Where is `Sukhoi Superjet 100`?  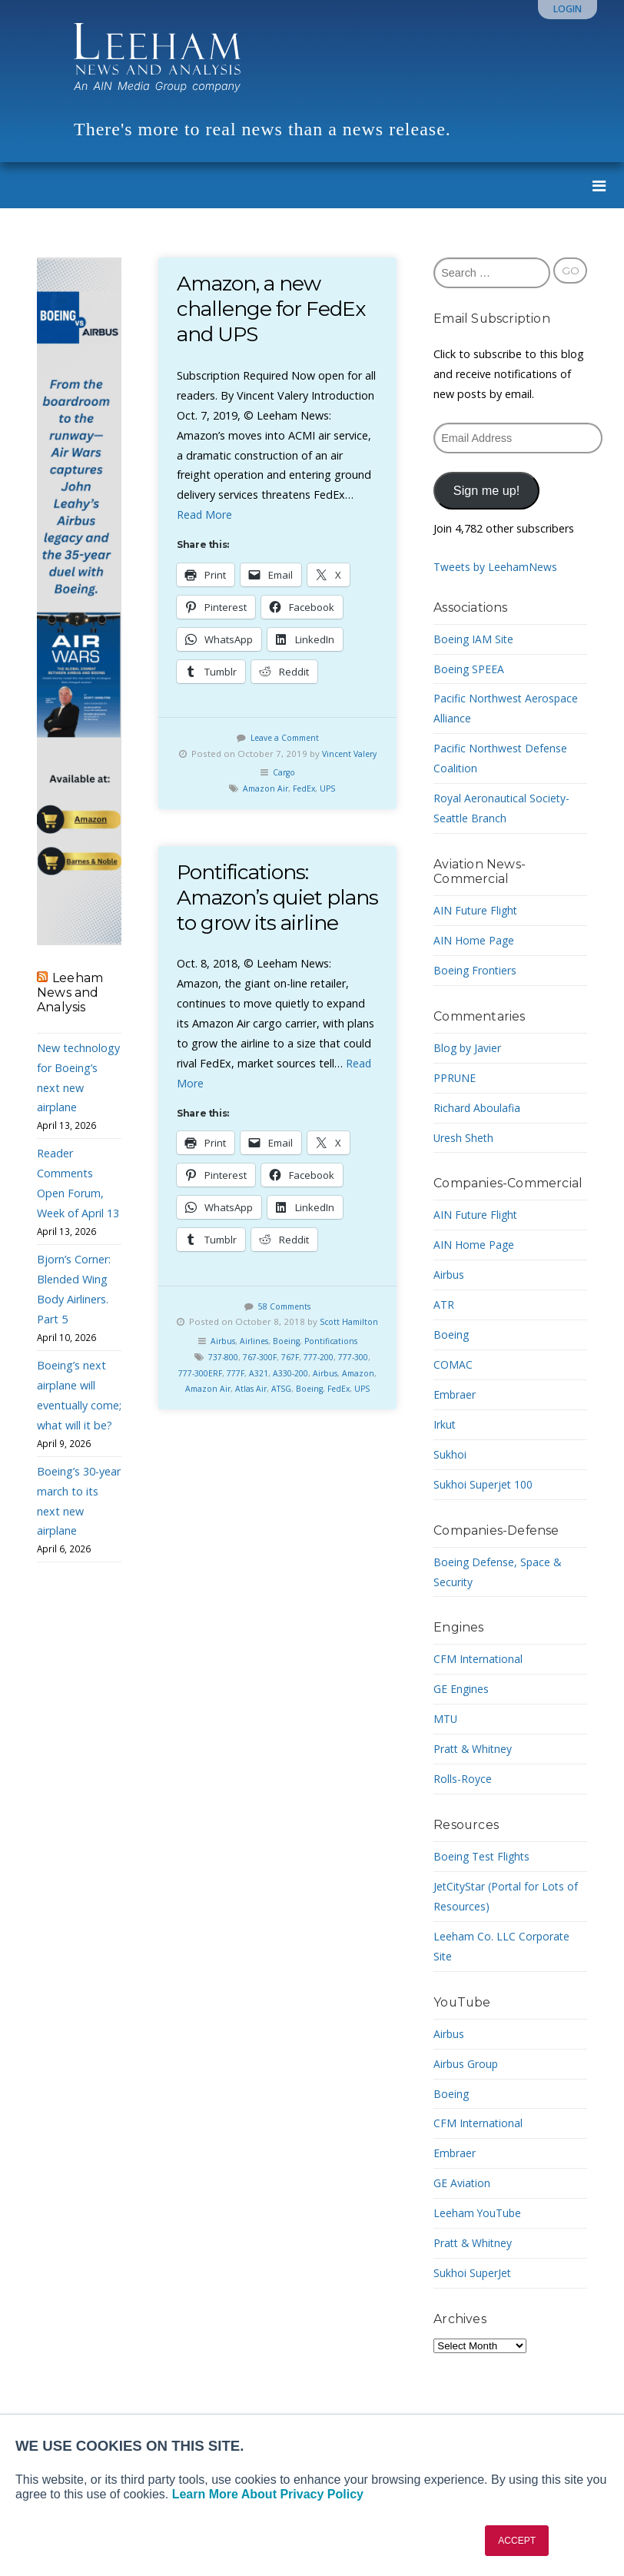 Sukhoi Superjet 100 is located at coordinates (483, 1484).